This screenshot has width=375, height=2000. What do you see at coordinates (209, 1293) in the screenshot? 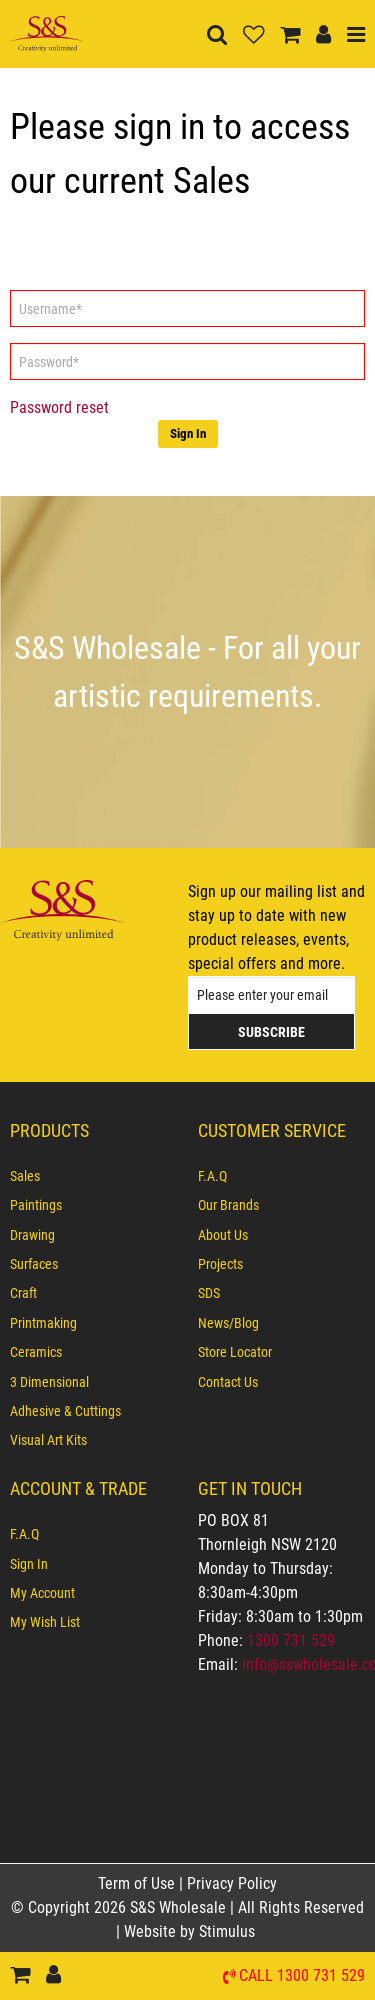
I see `SDS` at bounding box center [209, 1293].